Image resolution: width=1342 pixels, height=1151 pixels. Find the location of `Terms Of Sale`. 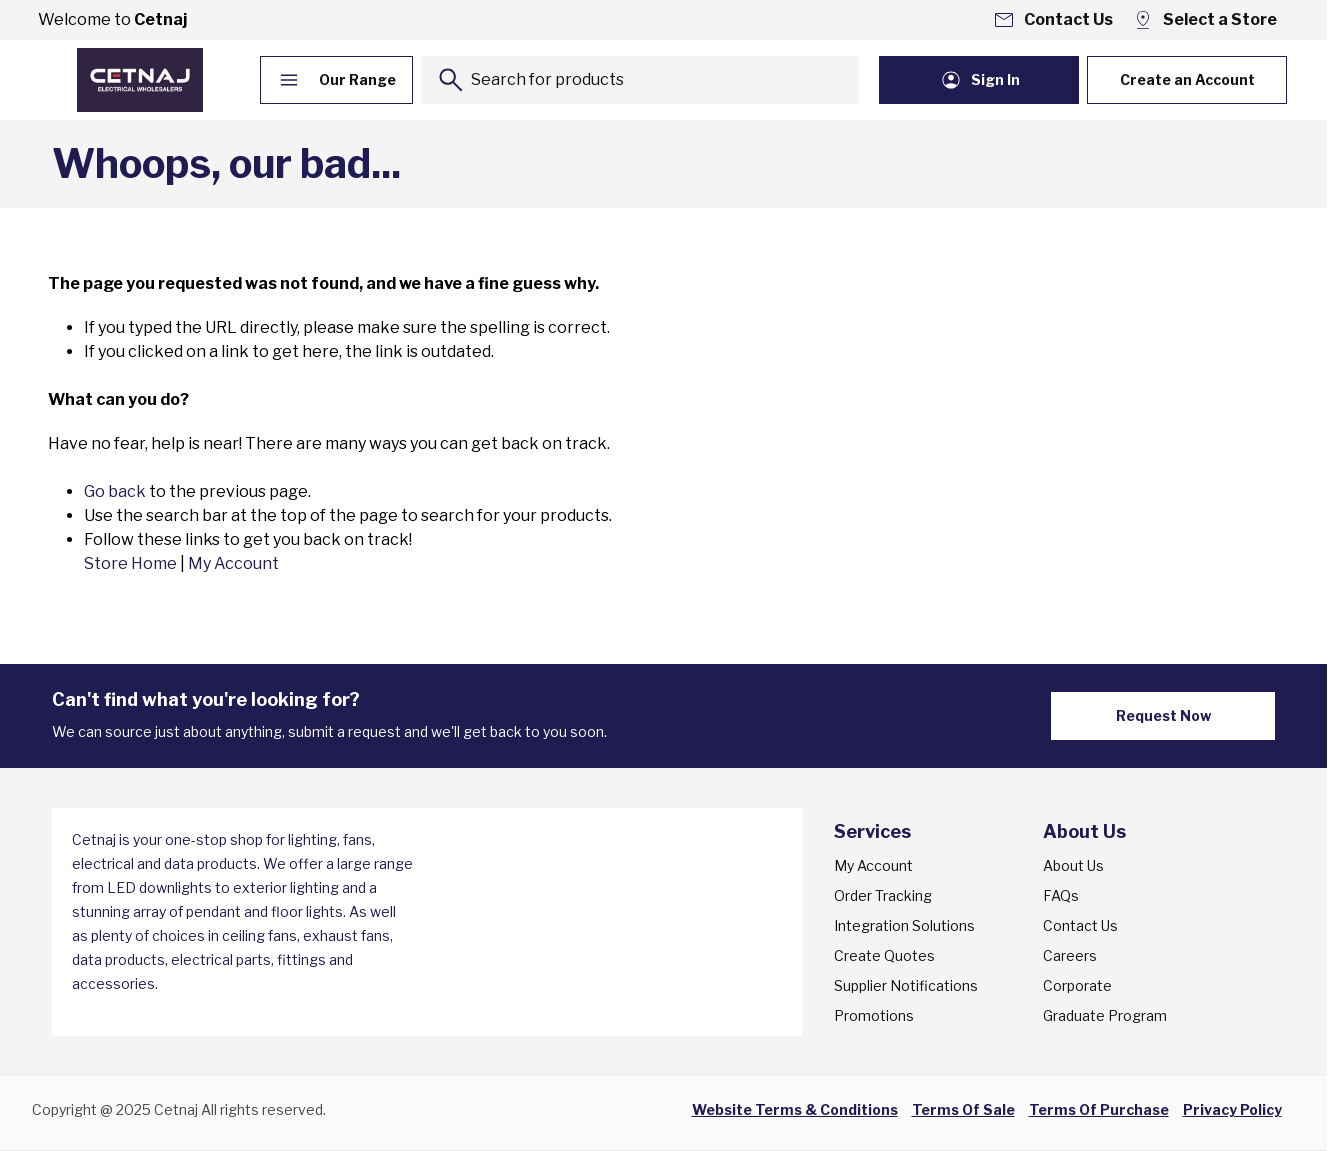

Terms Of Sale is located at coordinates (963, 1109).